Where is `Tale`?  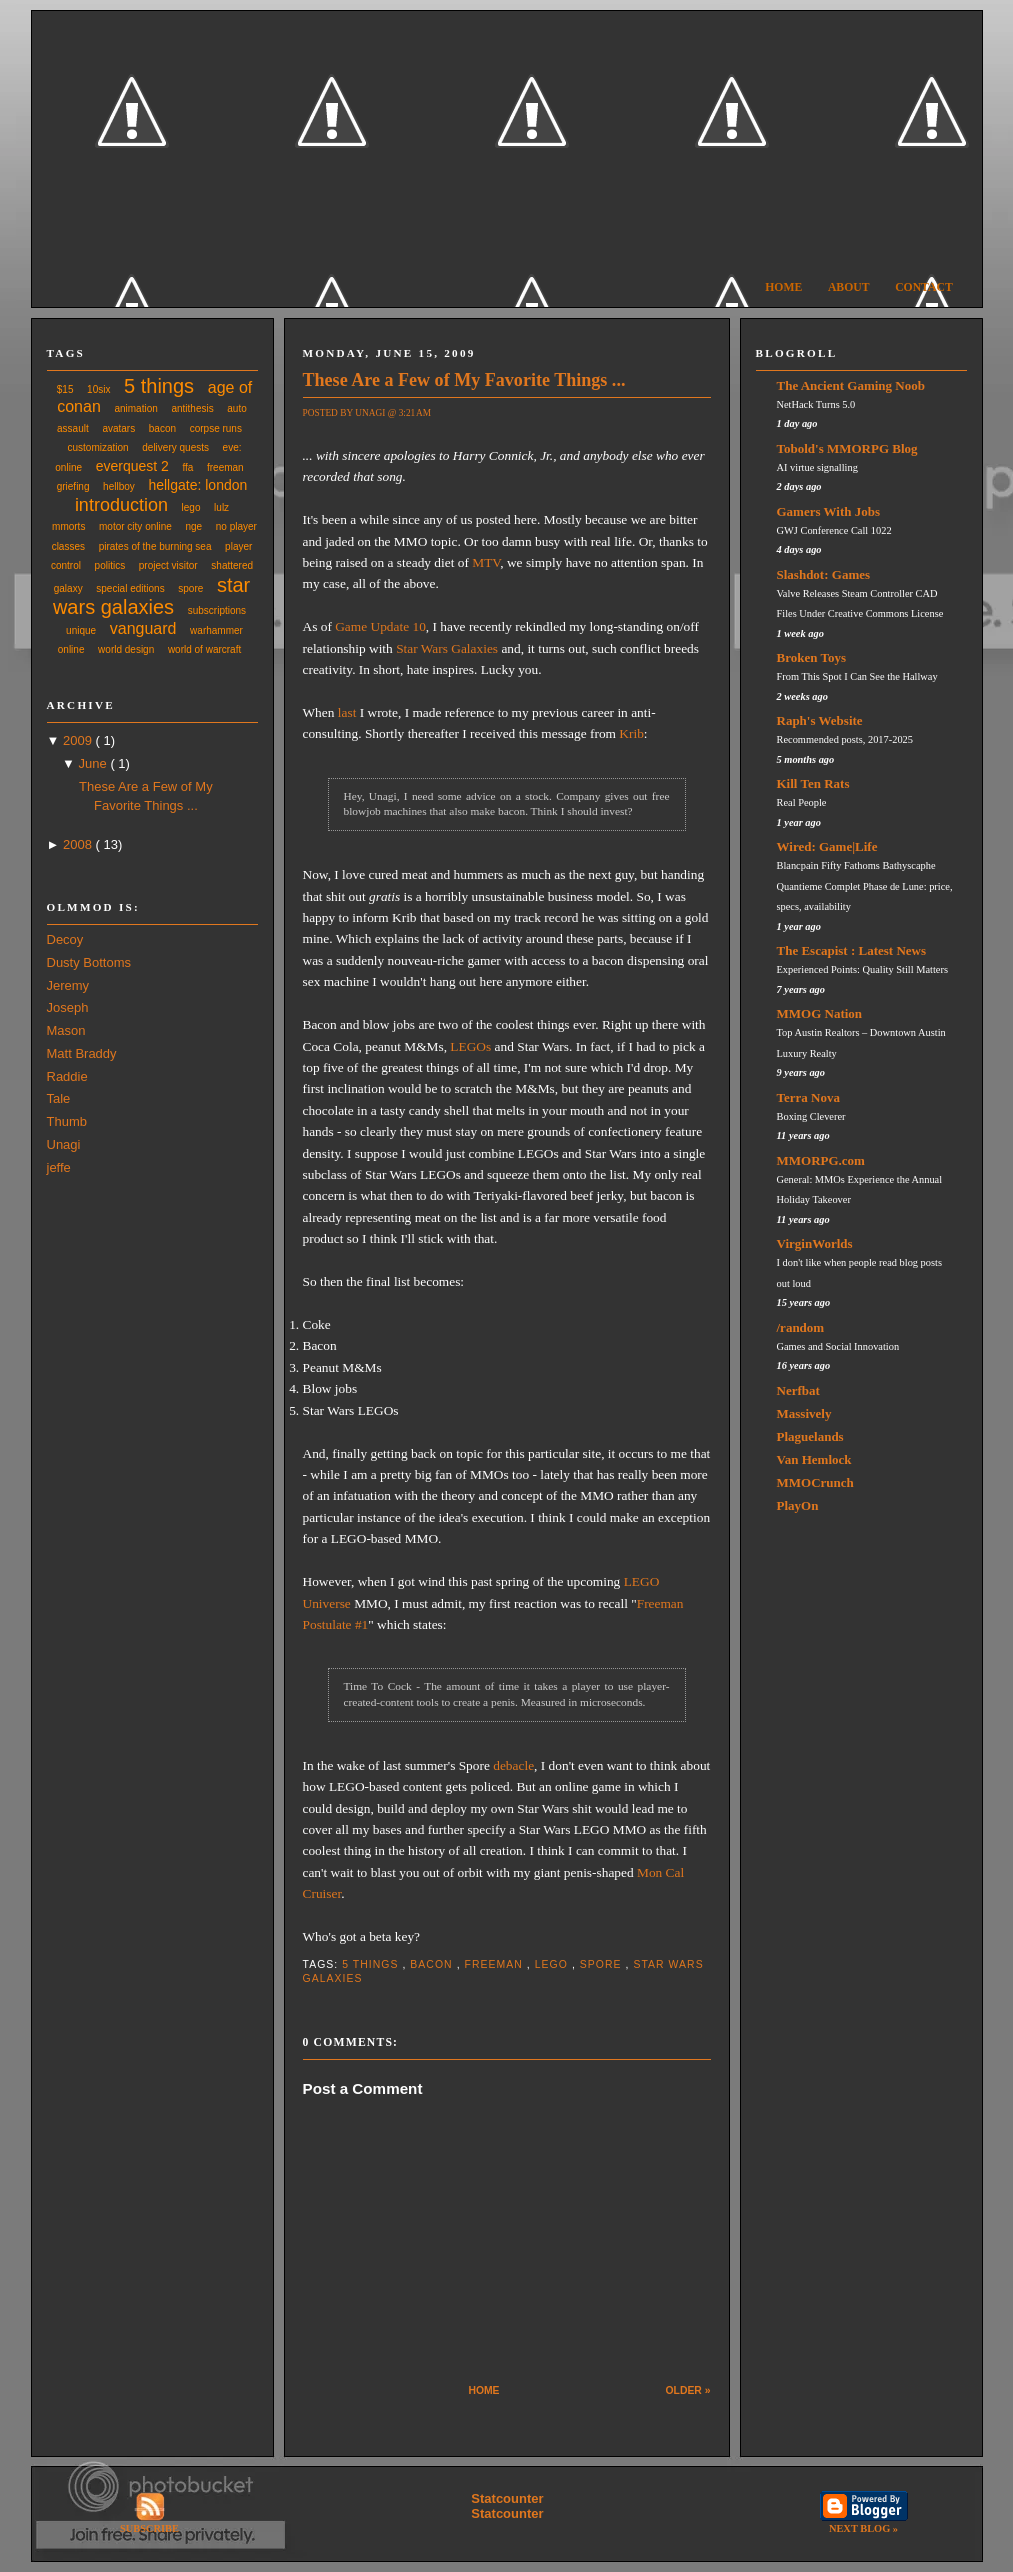
Tale is located at coordinates (59, 1098).